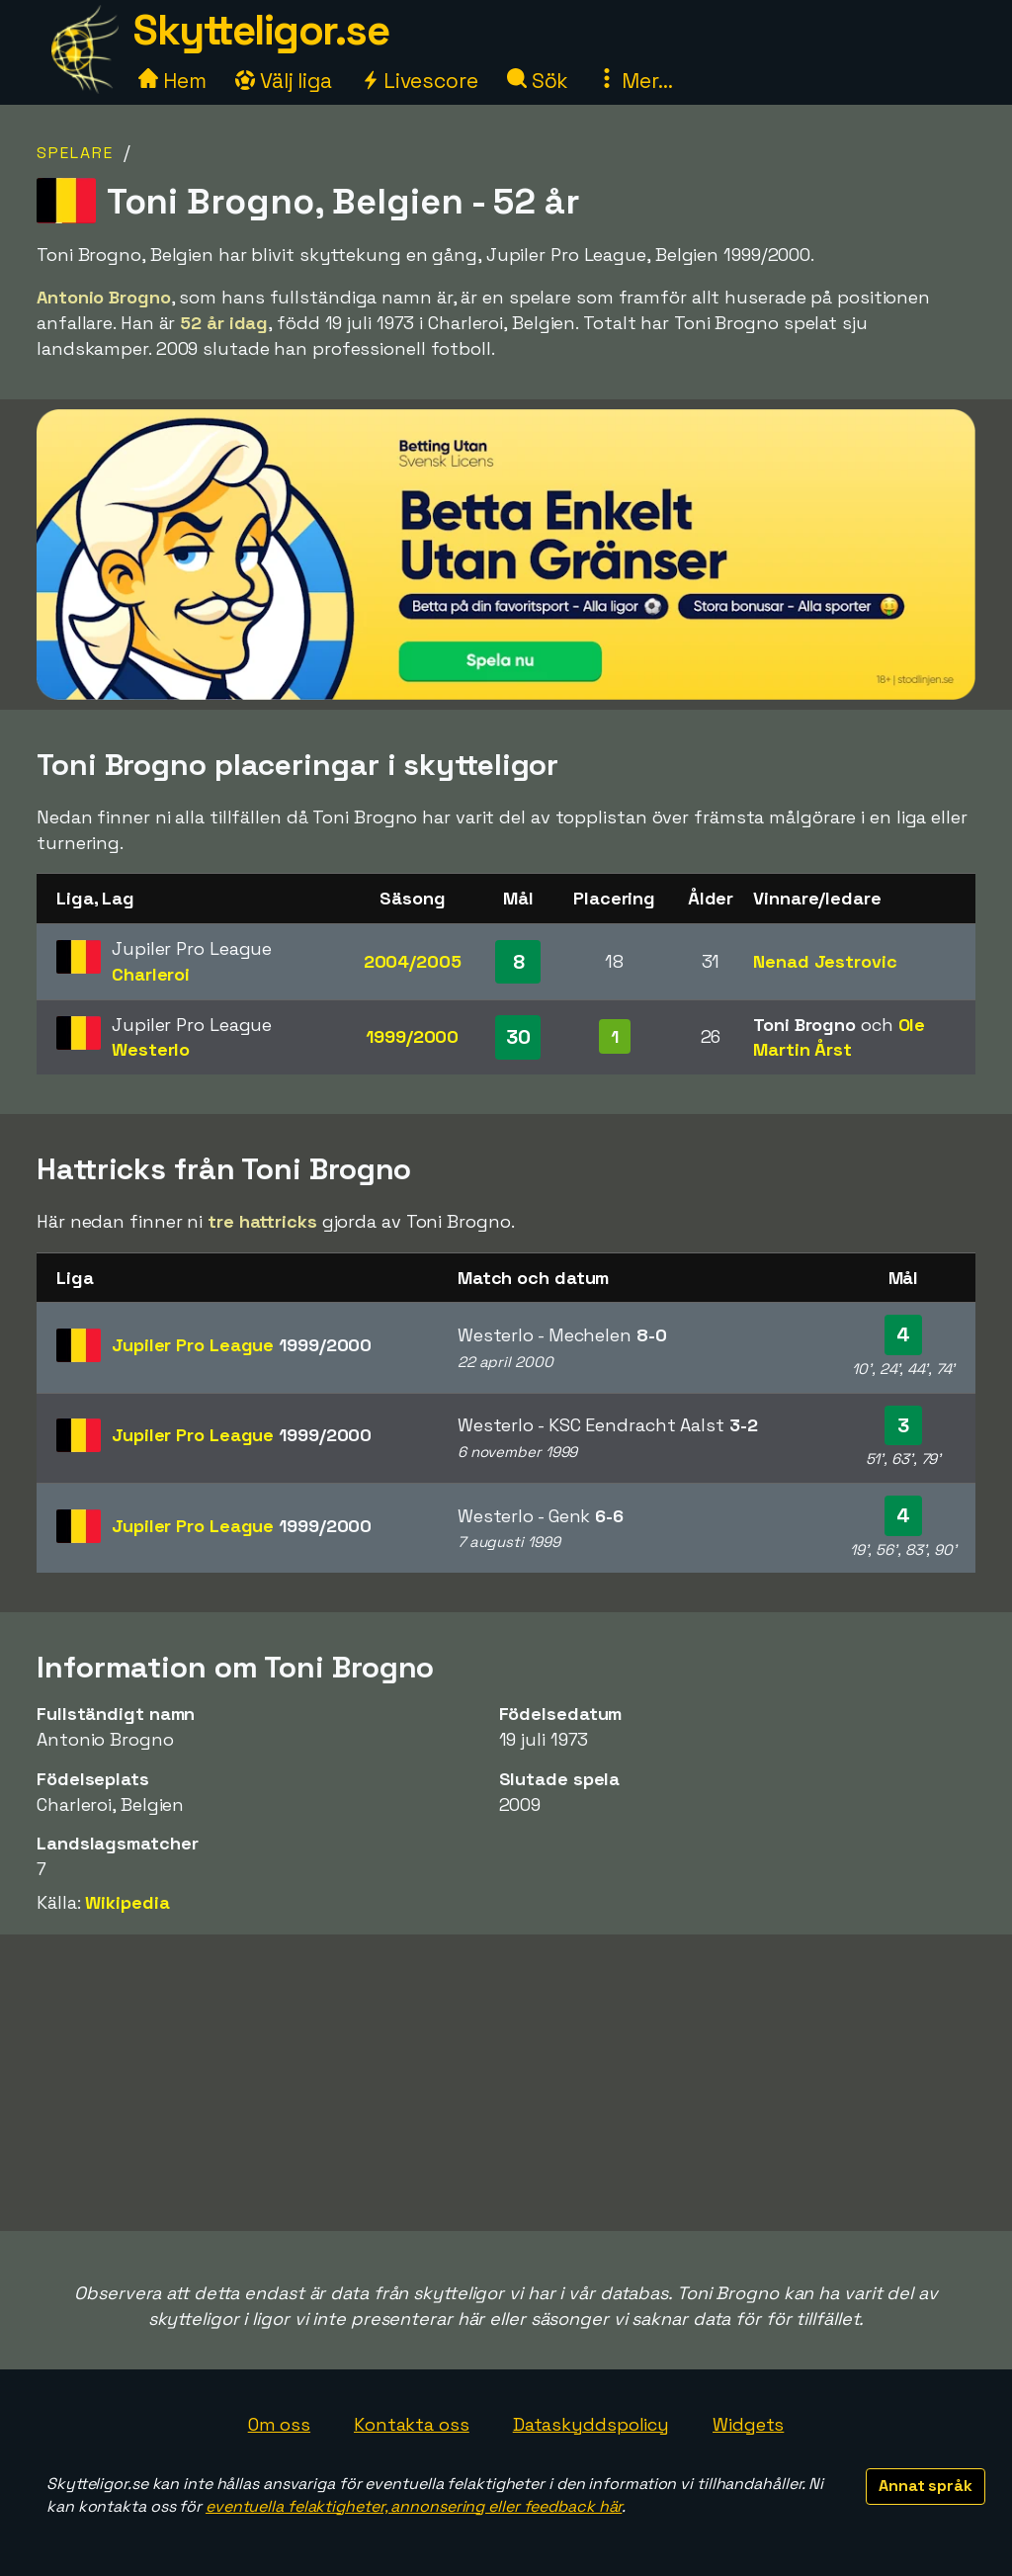  What do you see at coordinates (279, 2424) in the screenshot?
I see `Om oss` at bounding box center [279, 2424].